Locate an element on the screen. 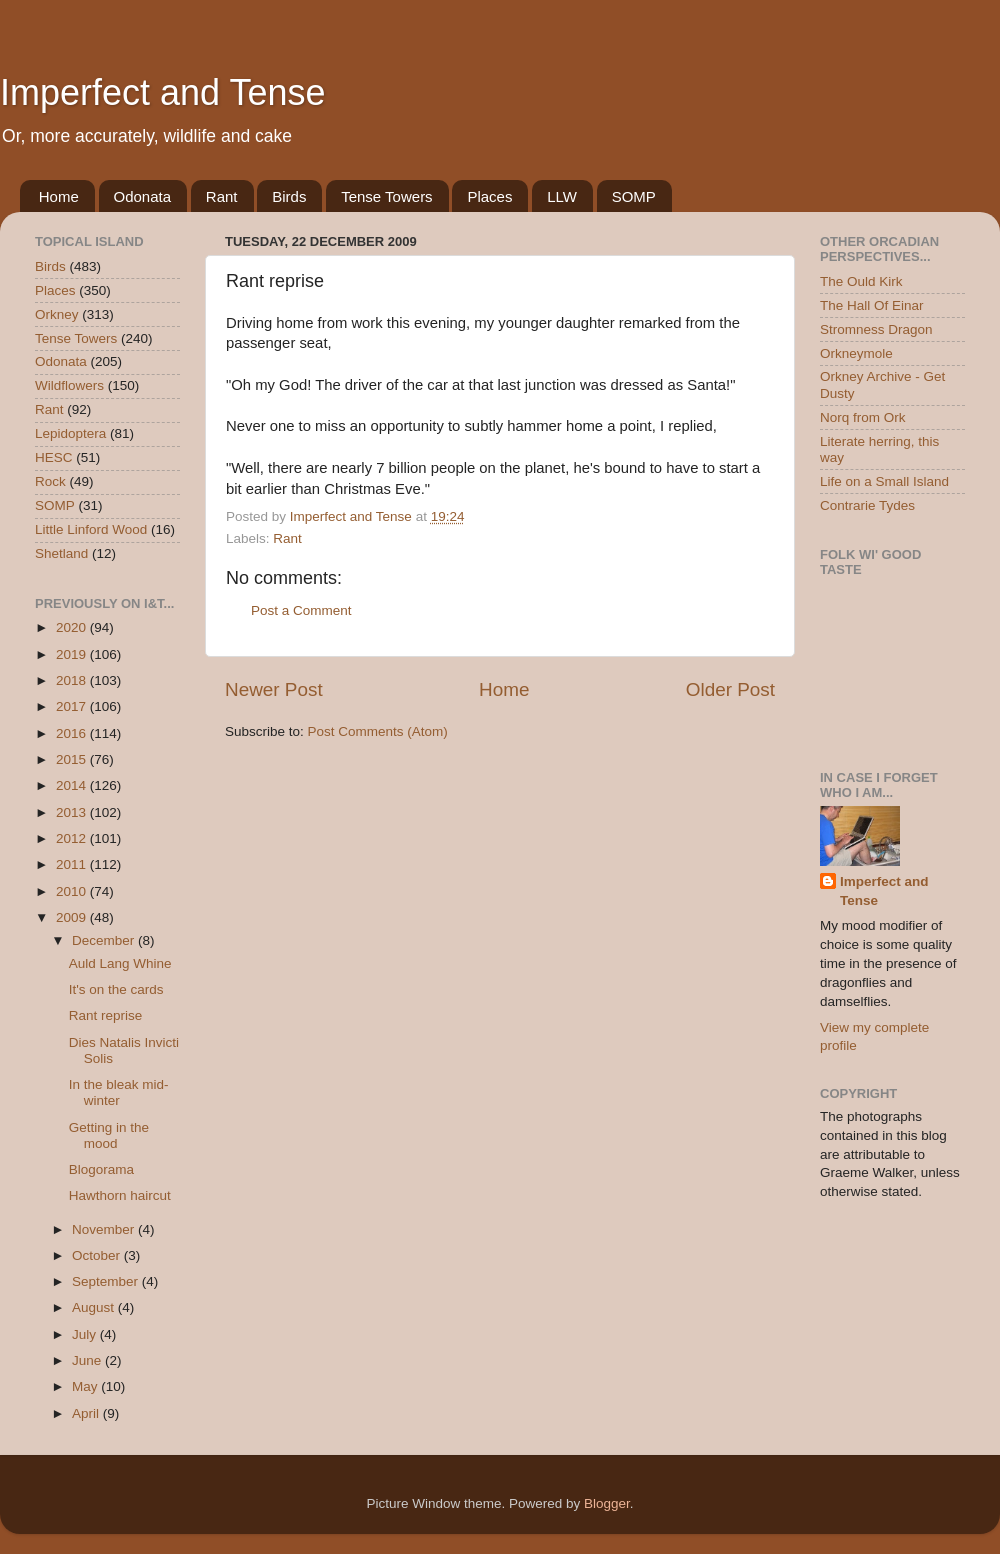  LLW is located at coordinates (562, 196).